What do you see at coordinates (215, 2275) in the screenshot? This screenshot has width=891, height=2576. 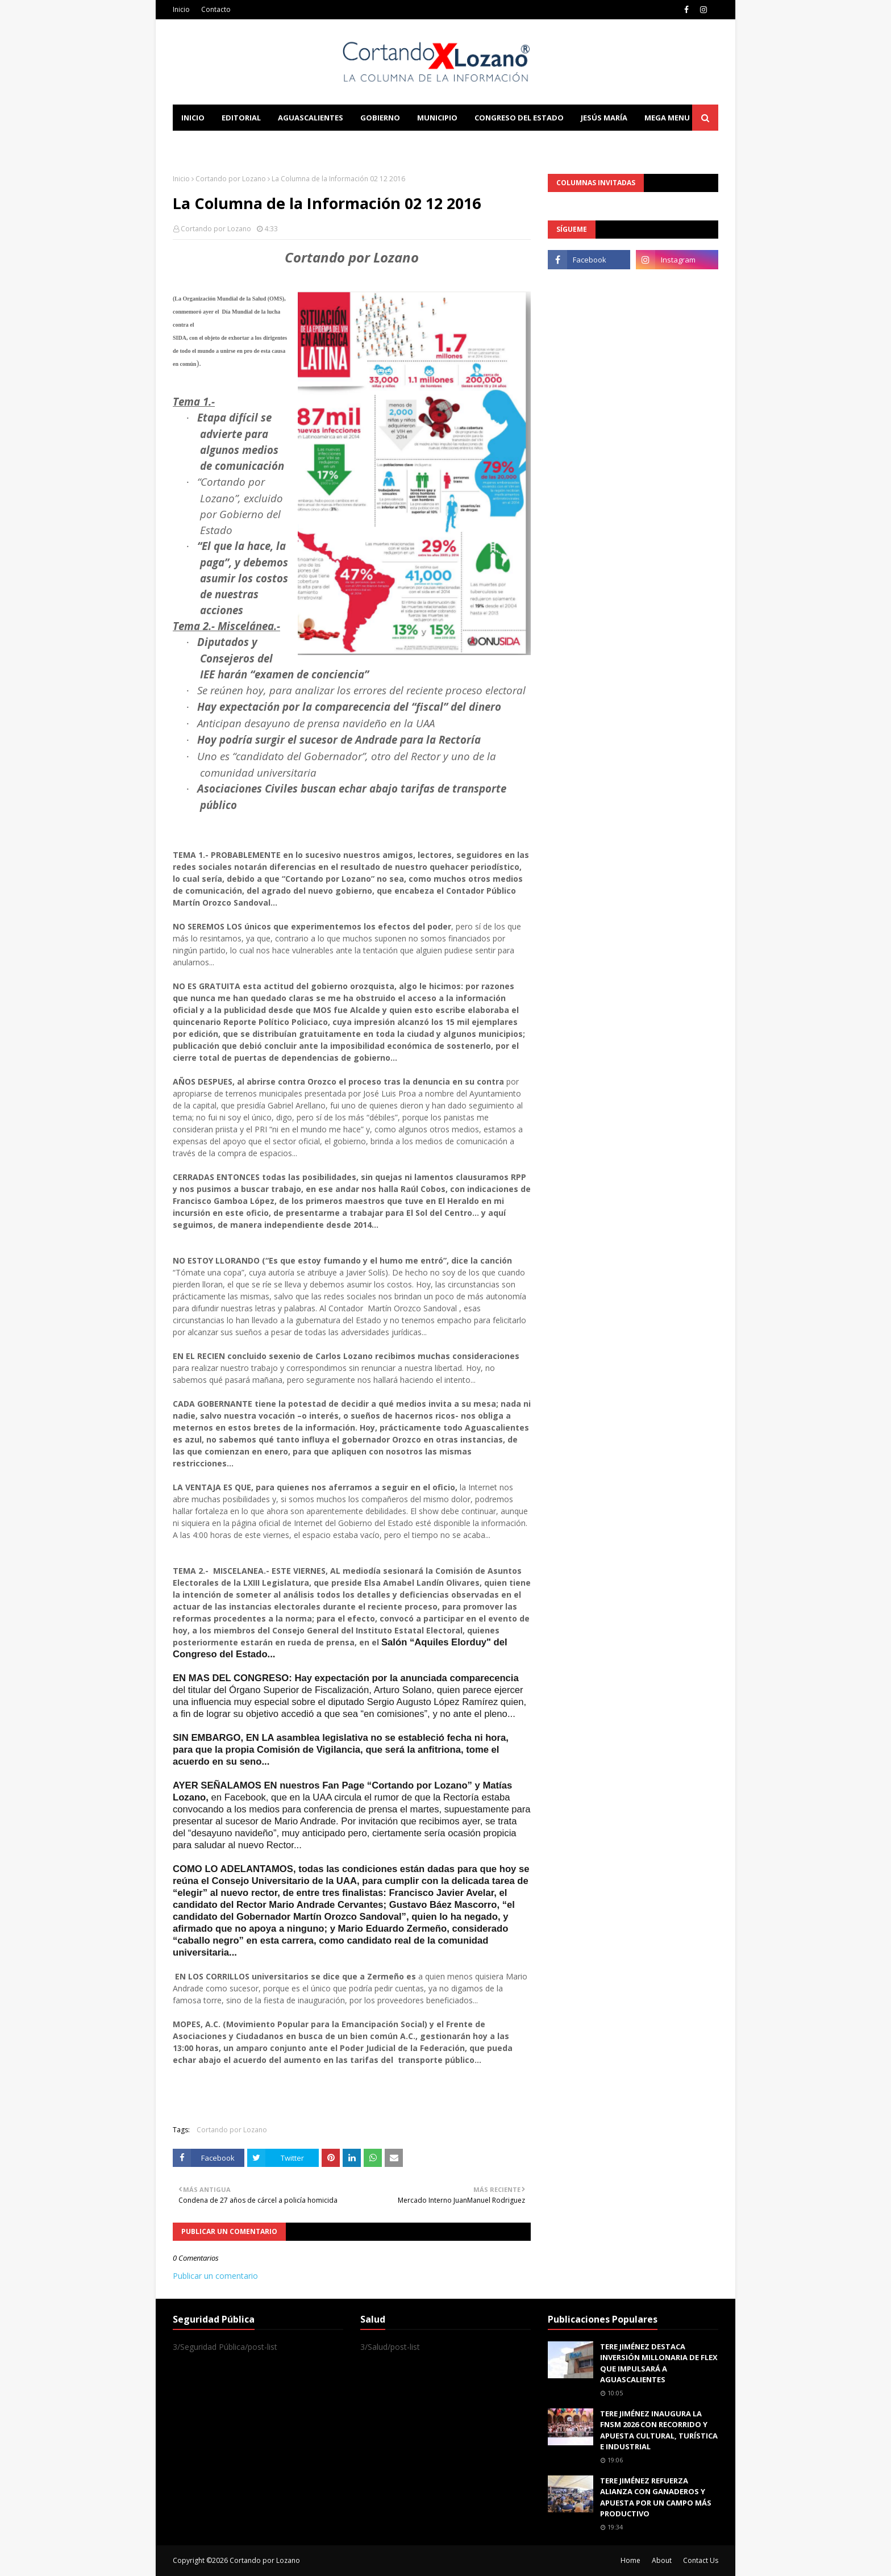 I see `Publicar un comentario` at bounding box center [215, 2275].